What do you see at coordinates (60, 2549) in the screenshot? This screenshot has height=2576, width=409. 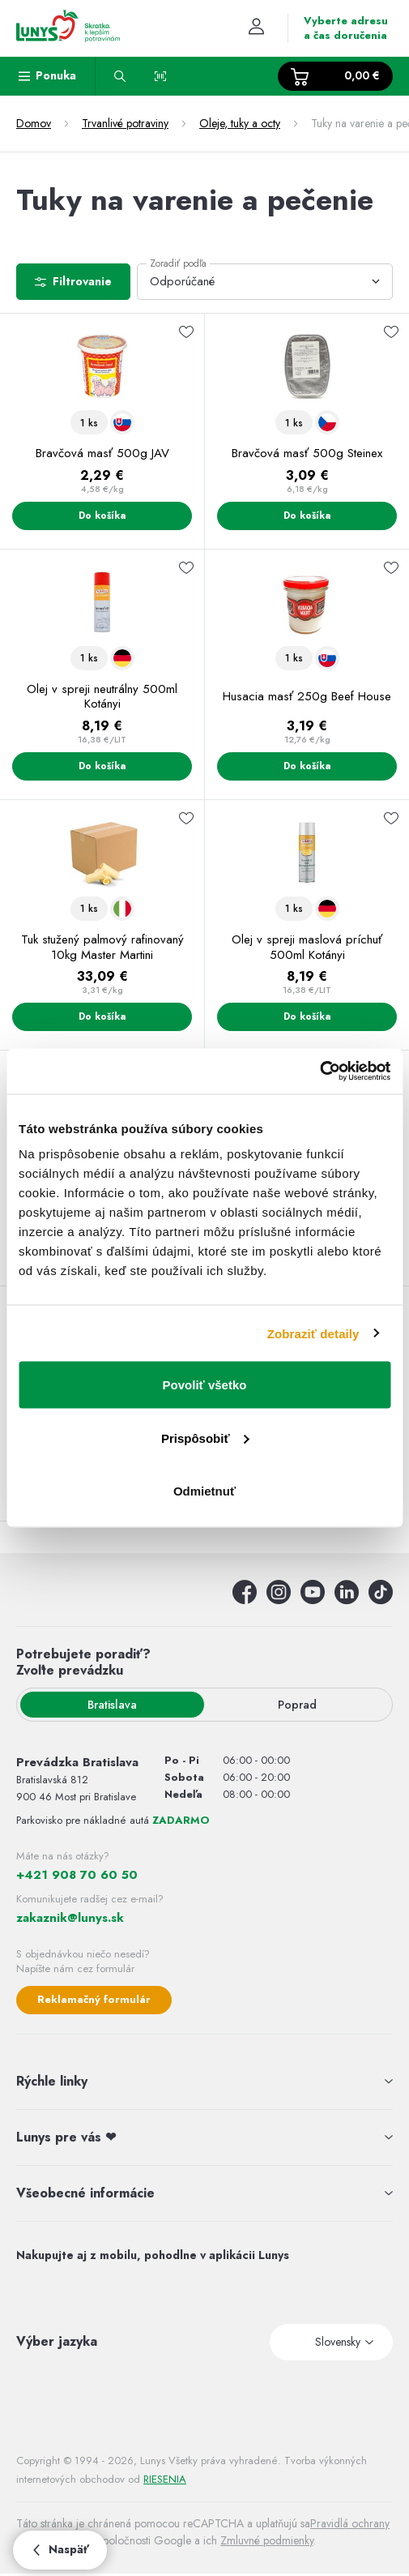 I see `Naspäť` at bounding box center [60, 2549].